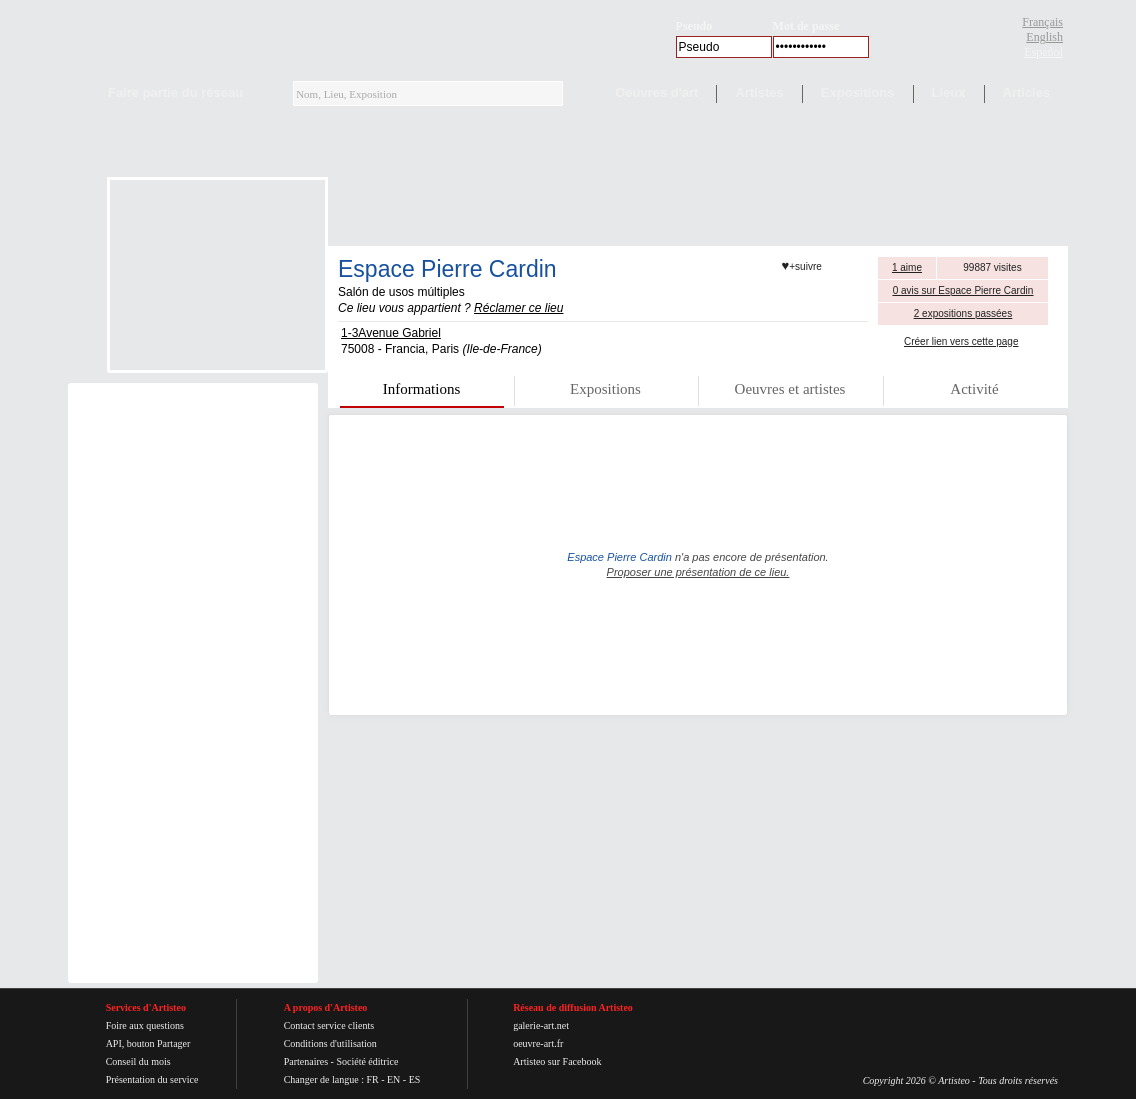 This screenshot has height=1099, width=1136. What do you see at coordinates (306, 1061) in the screenshot?
I see `Partenaires` at bounding box center [306, 1061].